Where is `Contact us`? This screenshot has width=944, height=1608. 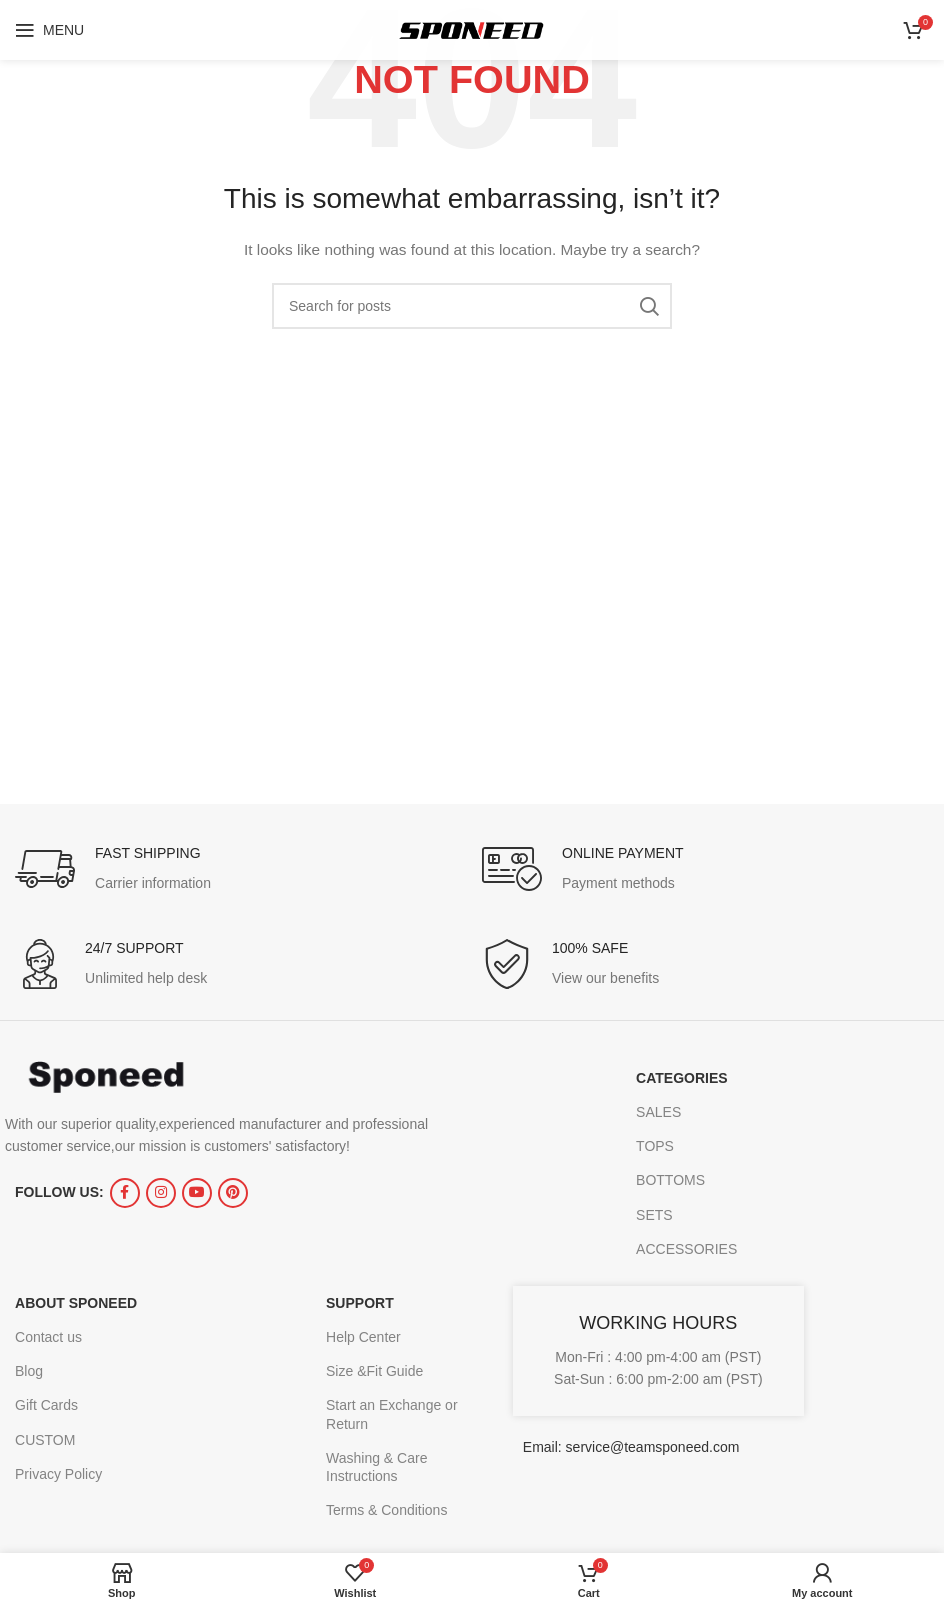 Contact us is located at coordinates (48, 1337).